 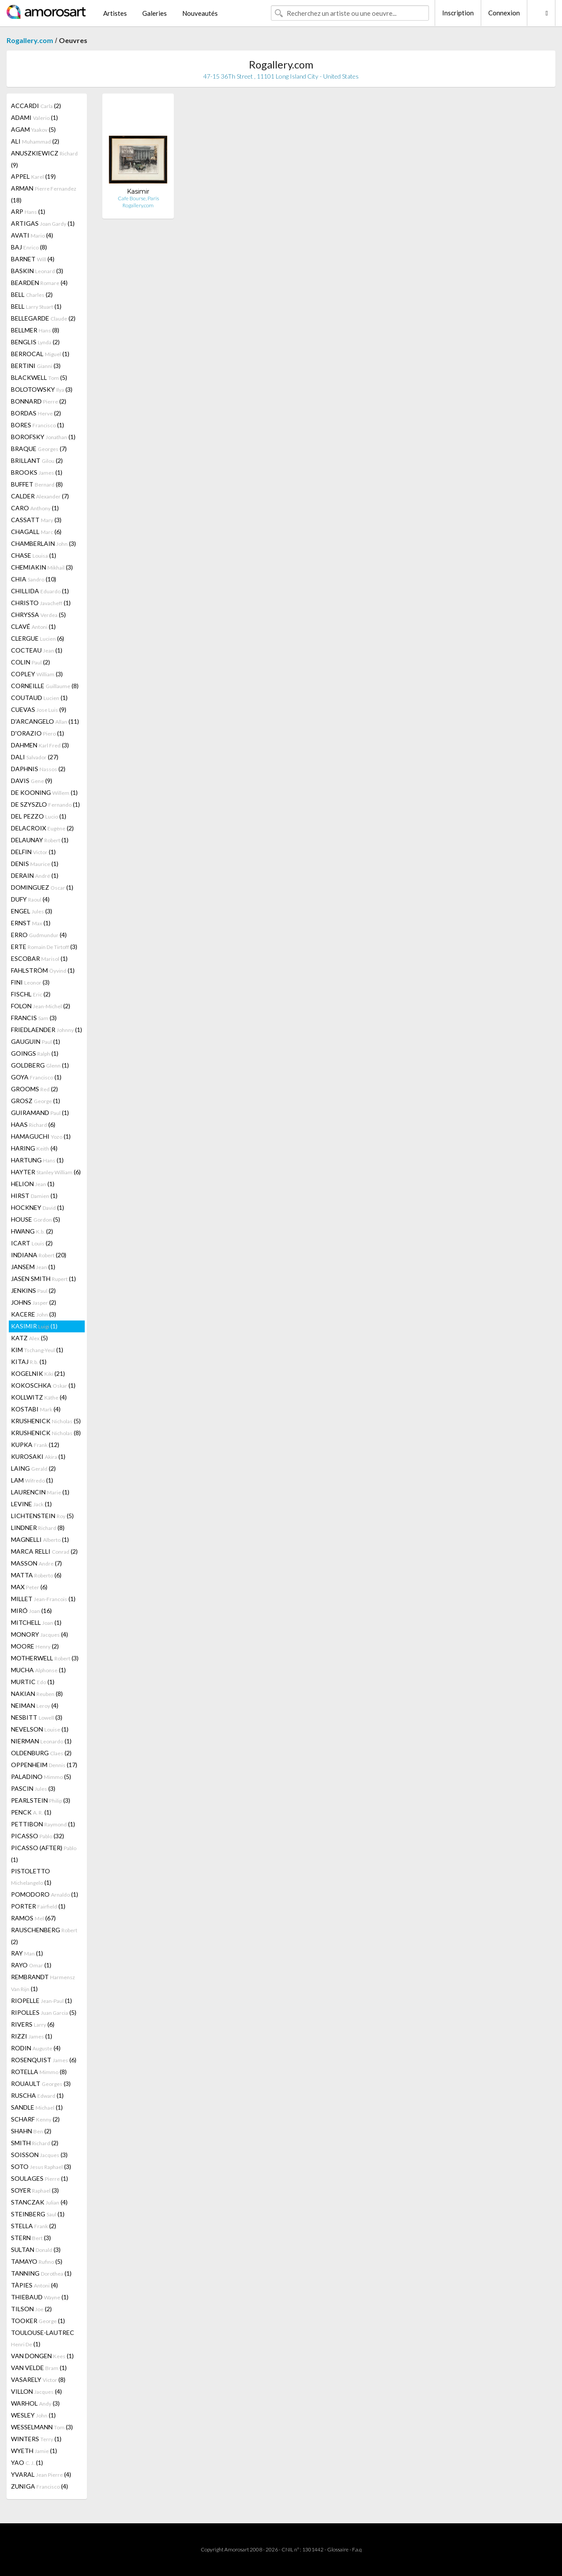 I want to click on VASARELY (8), so click(x=38, y=2379).